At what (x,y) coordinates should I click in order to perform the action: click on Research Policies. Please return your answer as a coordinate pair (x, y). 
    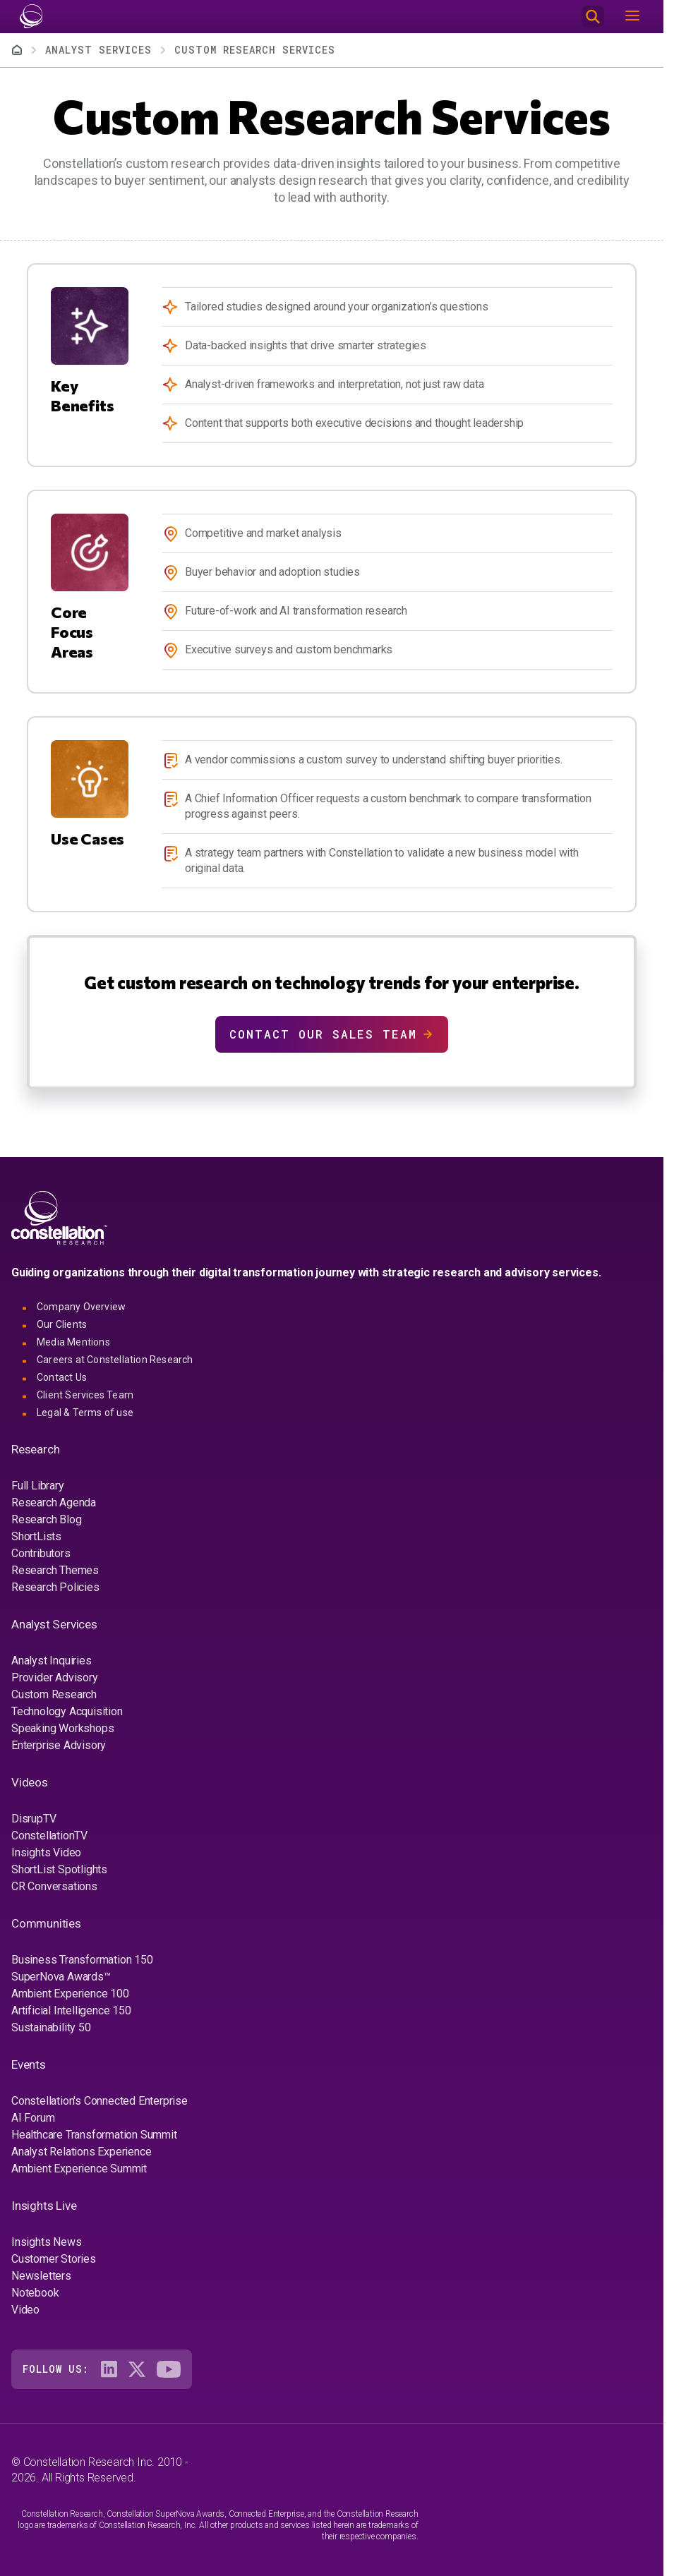
    Looking at the image, I should click on (55, 1587).